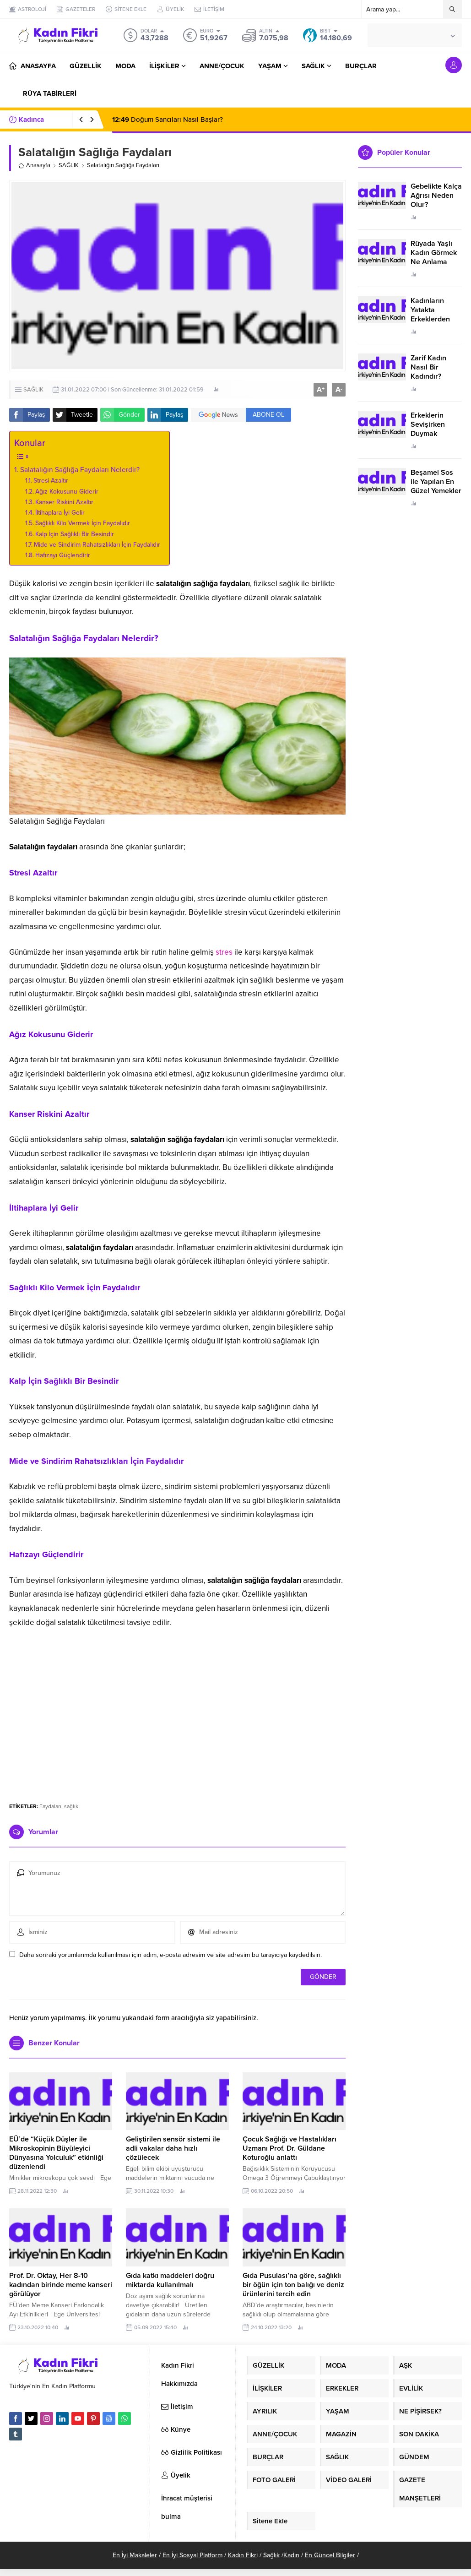 The image size is (471, 2576). I want to click on En İyi Makaleler, so click(135, 2555).